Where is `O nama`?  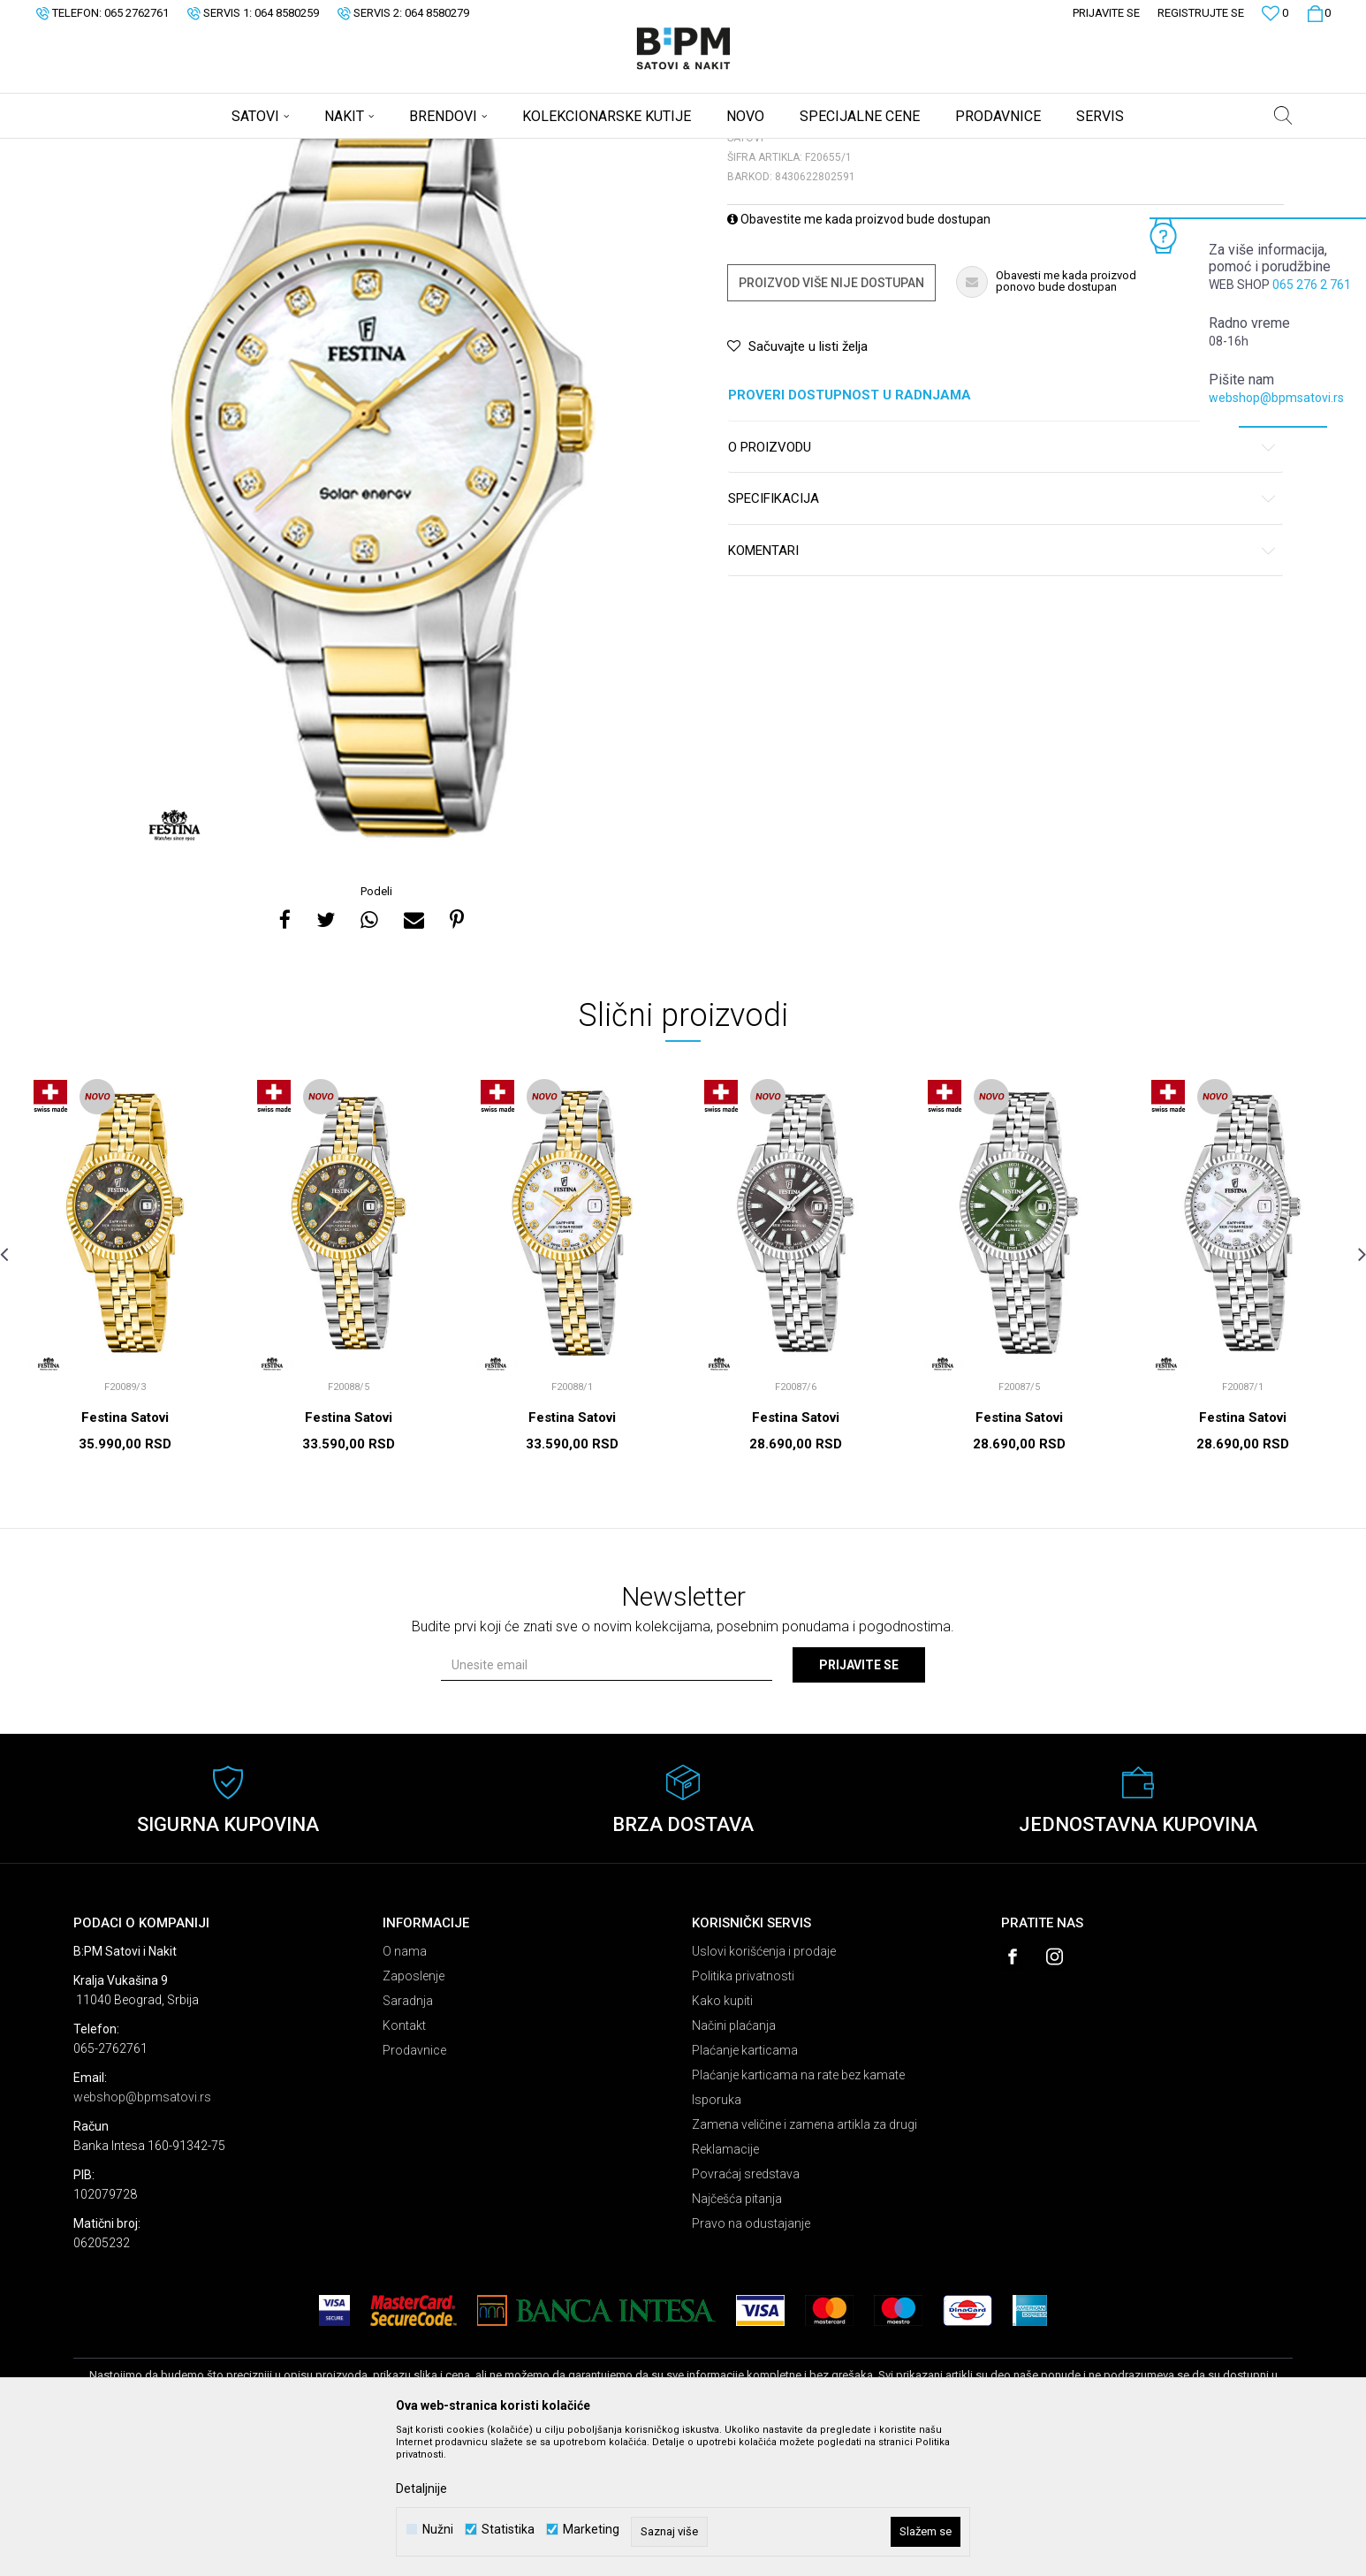 O nama is located at coordinates (405, 2090).